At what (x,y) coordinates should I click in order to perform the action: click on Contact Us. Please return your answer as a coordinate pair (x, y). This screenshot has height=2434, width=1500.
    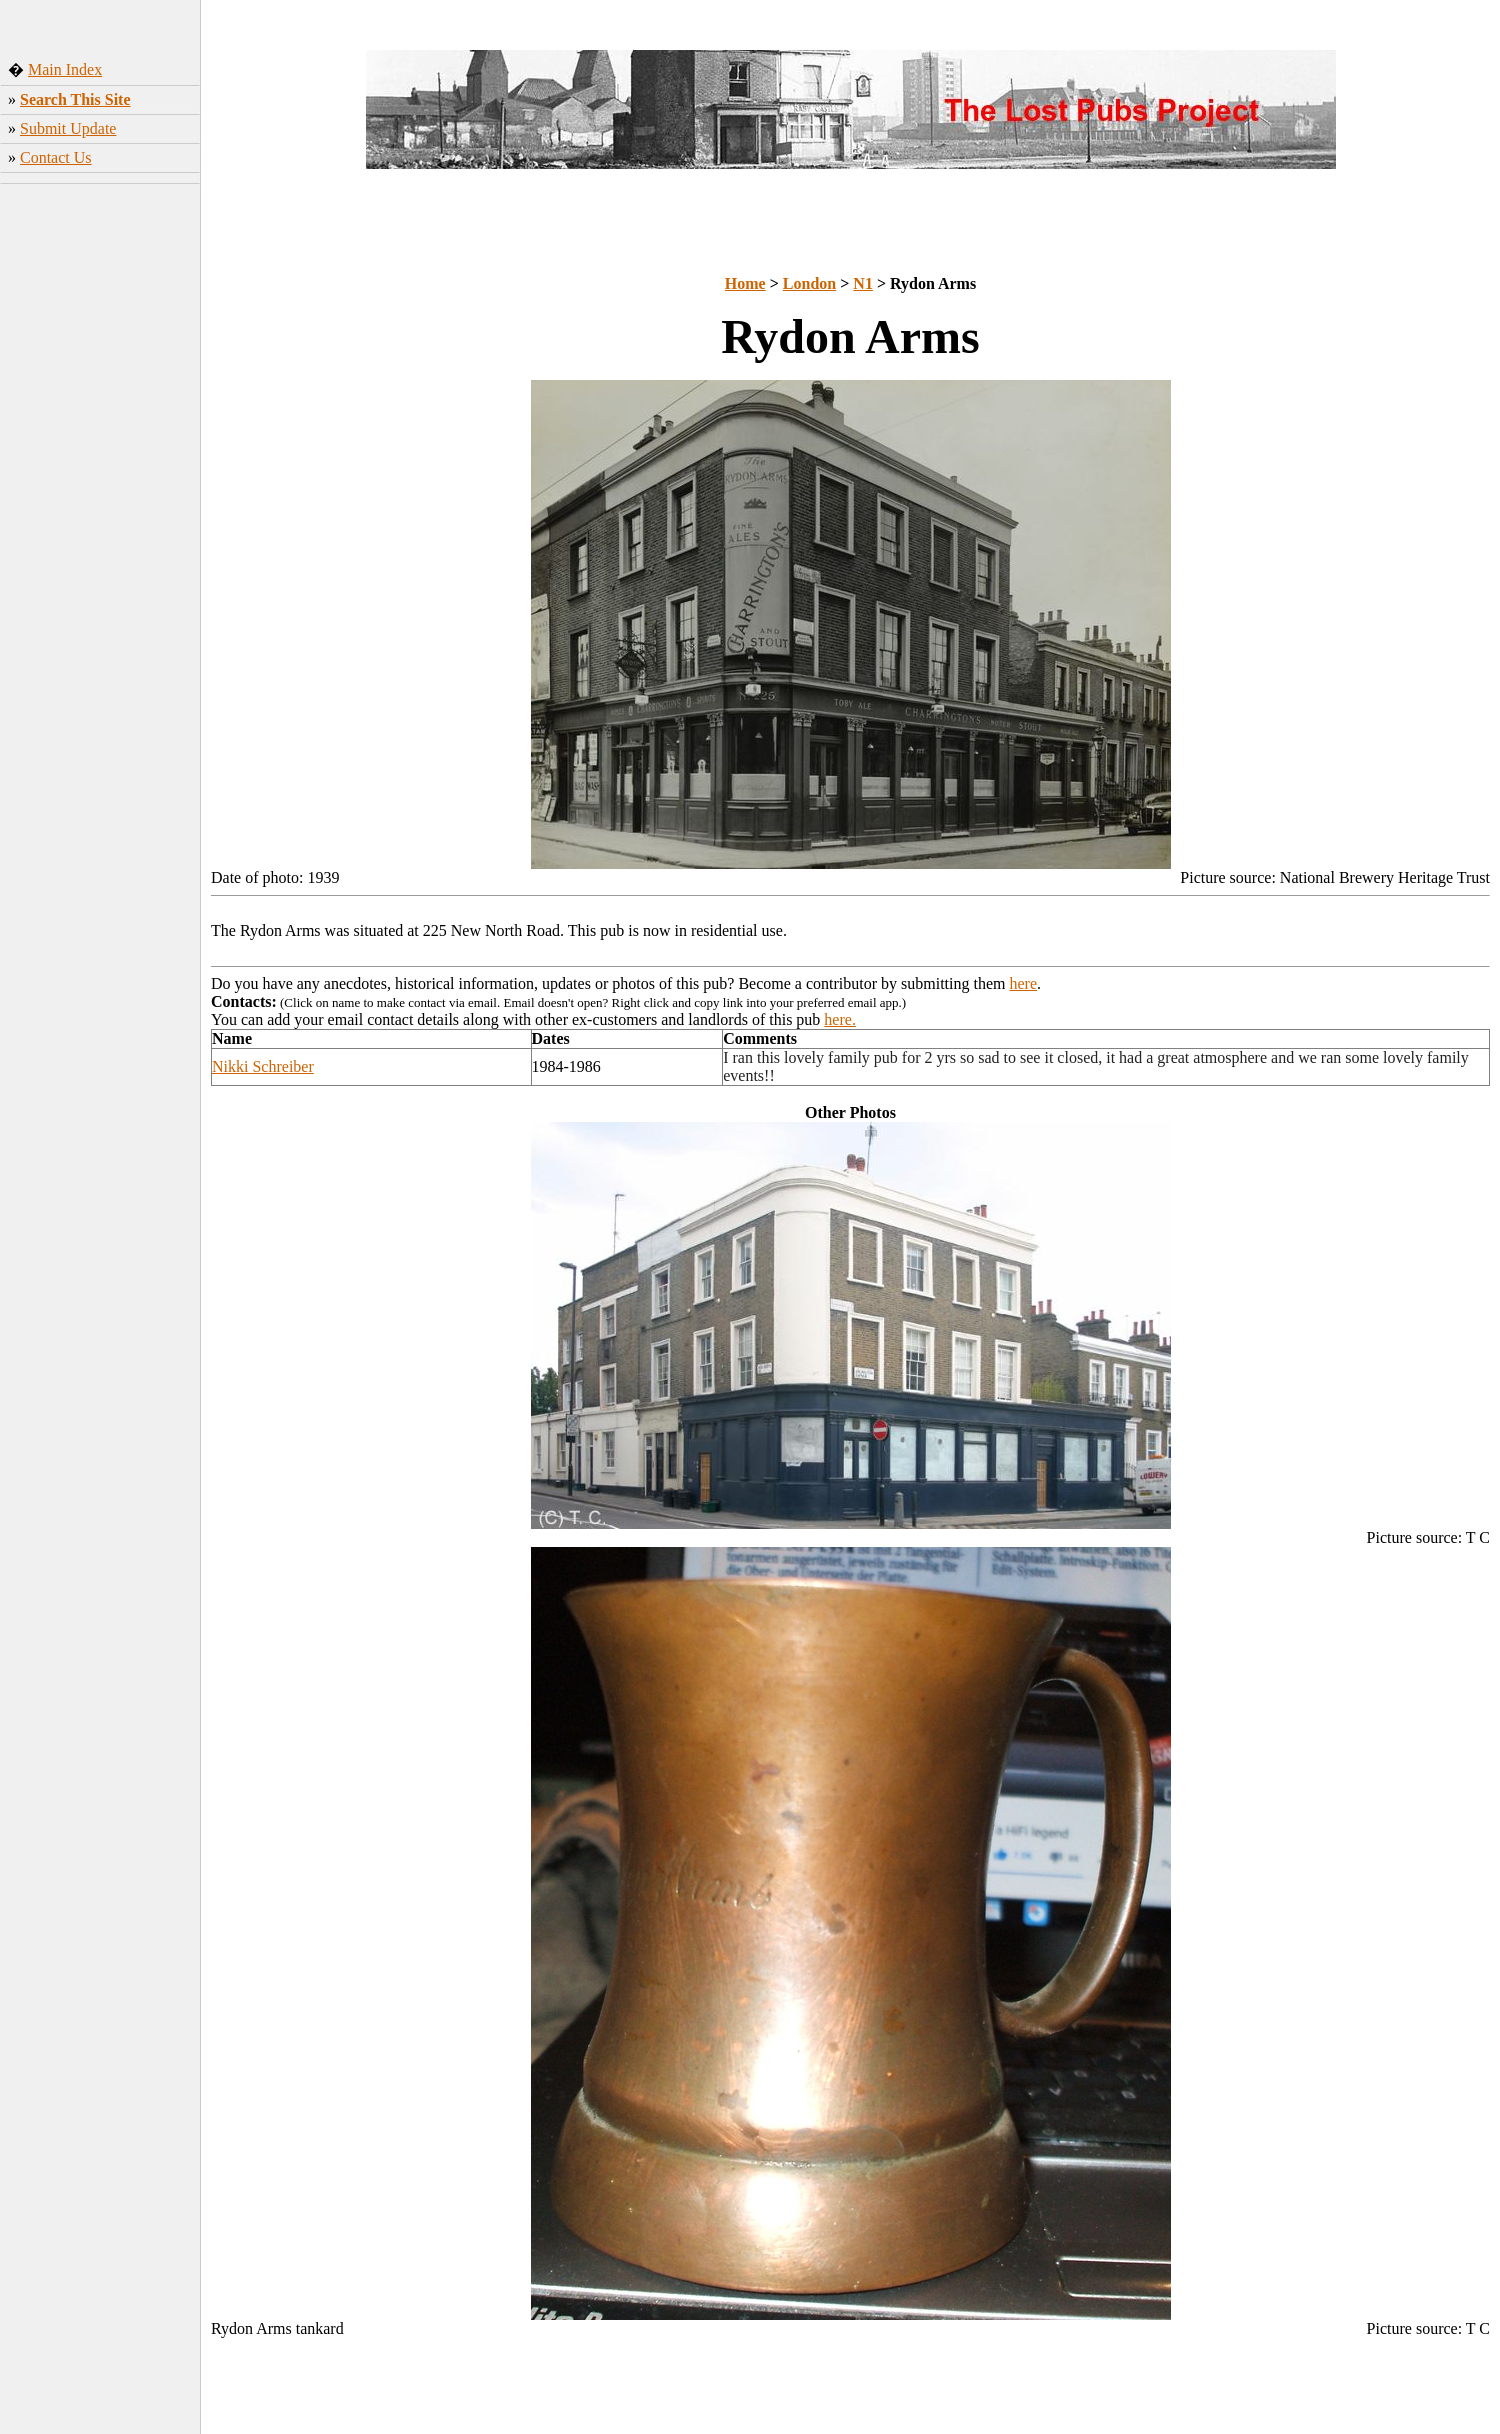
    Looking at the image, I should click on (56, 157).